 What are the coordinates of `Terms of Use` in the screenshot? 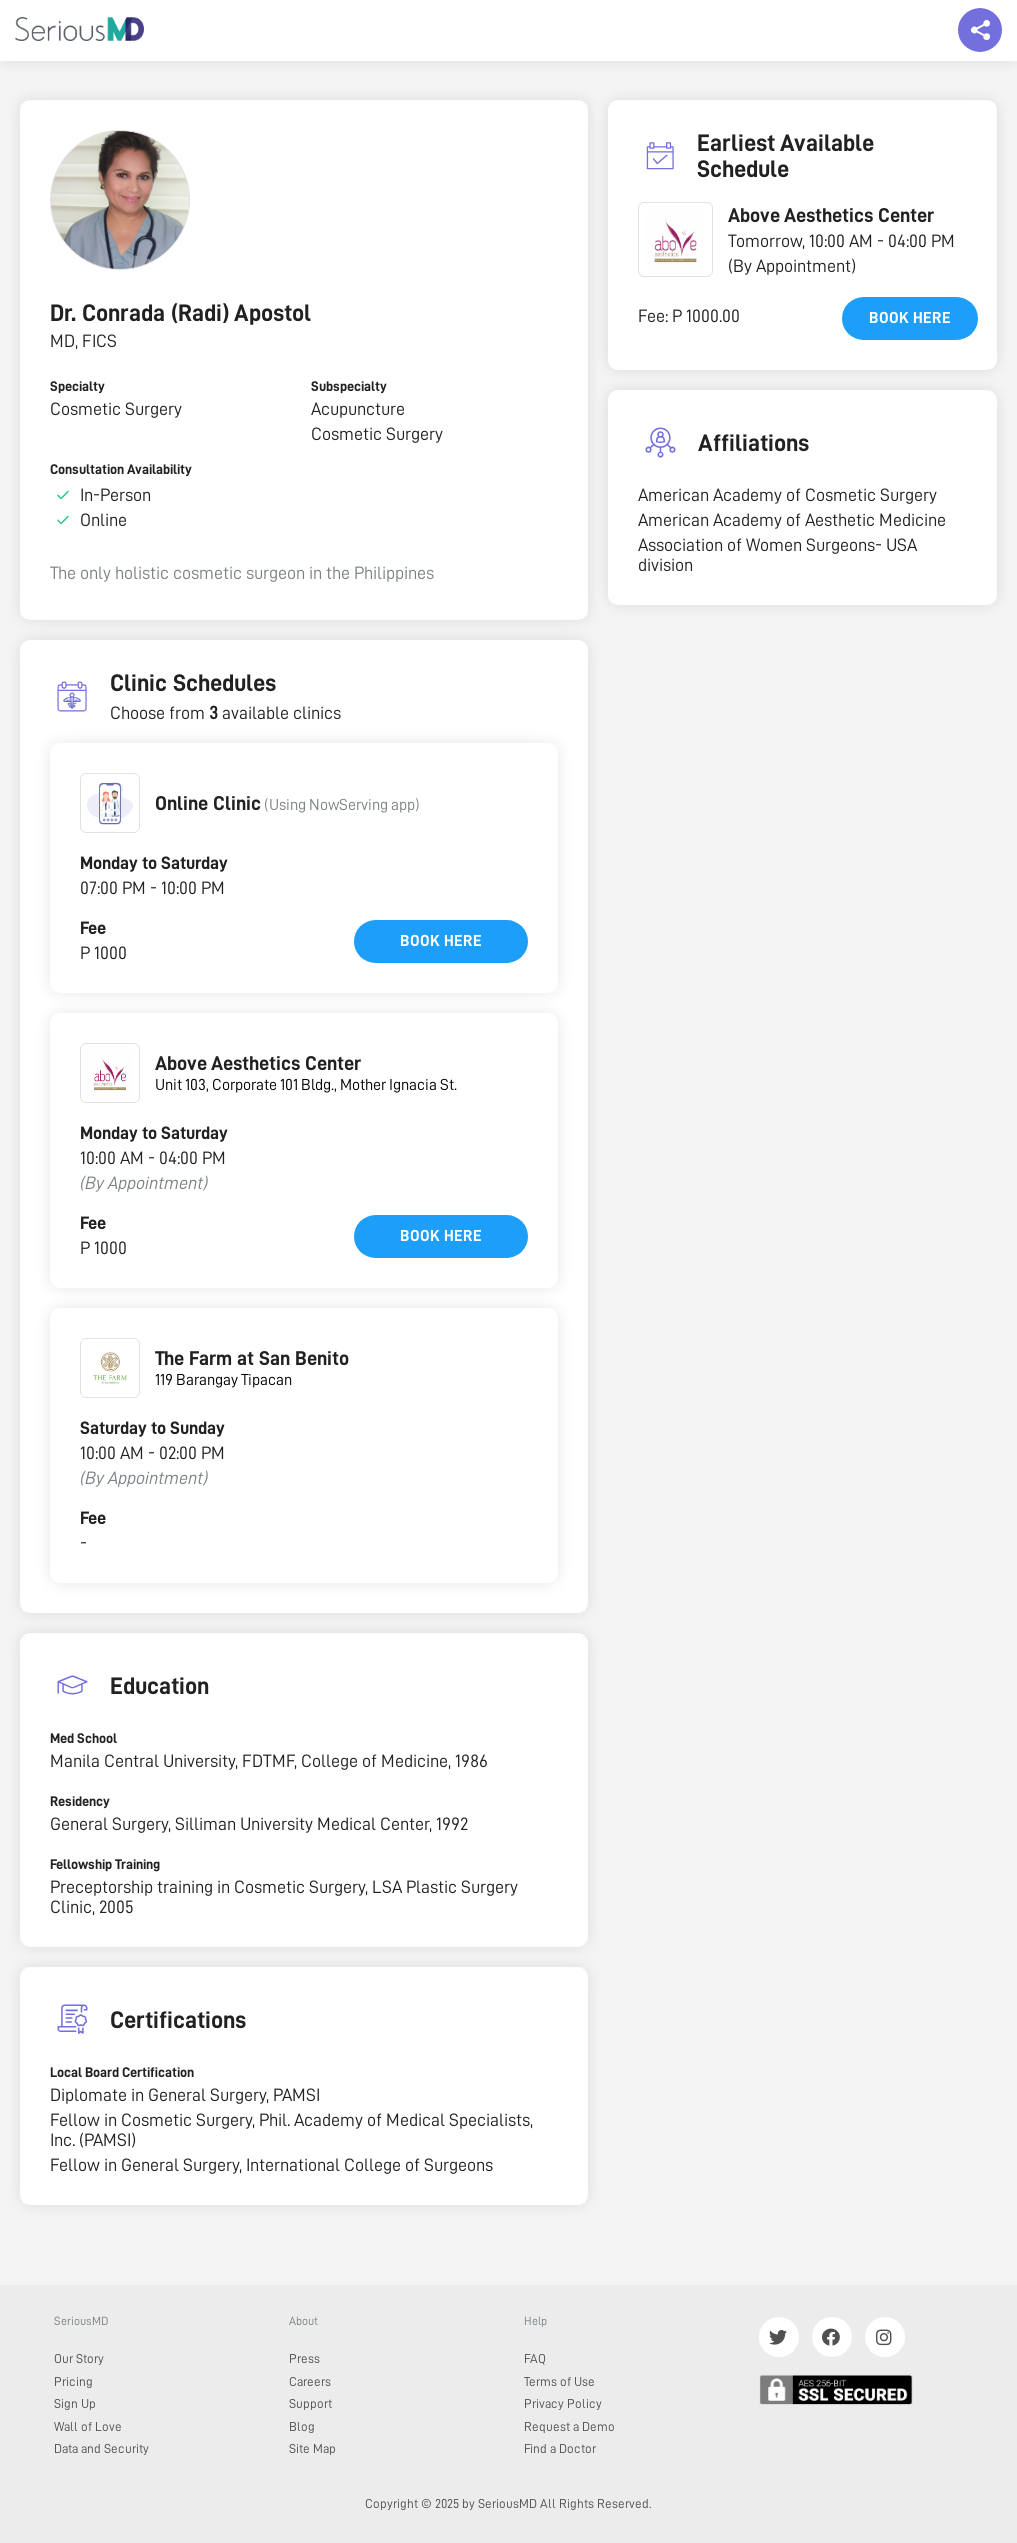 It's located at (559, 2381).